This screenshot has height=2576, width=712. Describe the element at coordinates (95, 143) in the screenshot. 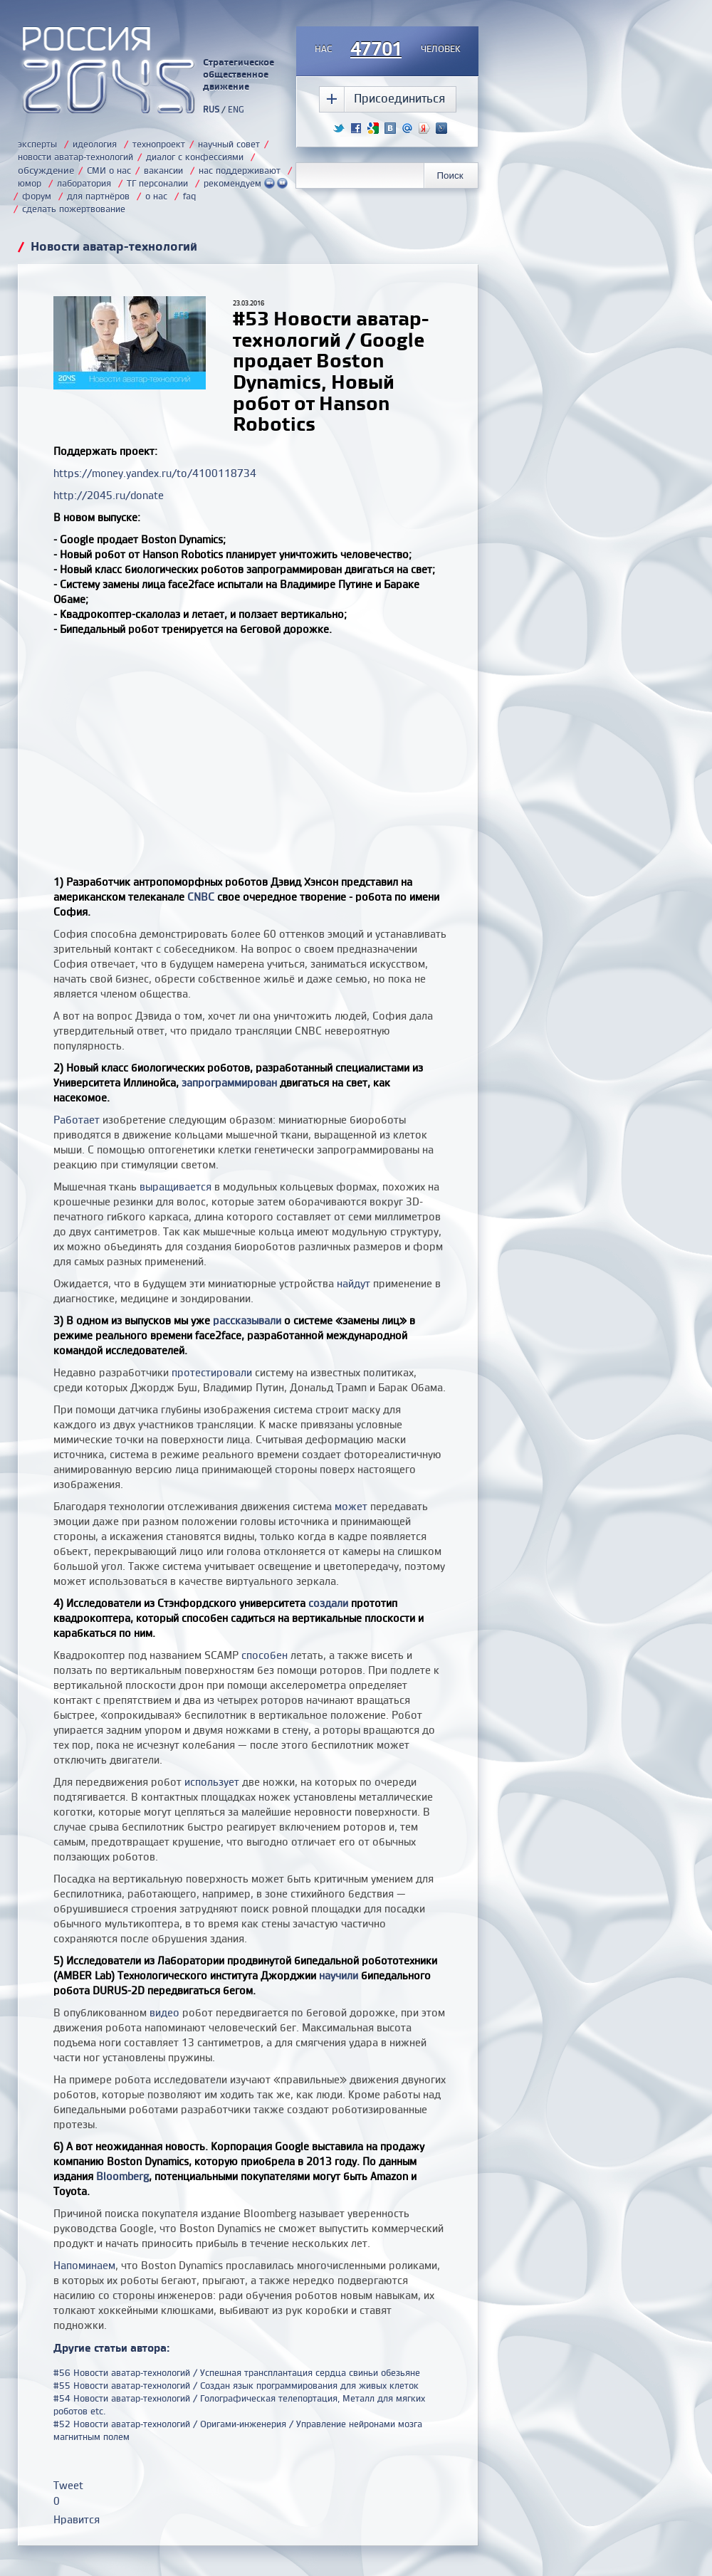

I see `идеология` at that location.